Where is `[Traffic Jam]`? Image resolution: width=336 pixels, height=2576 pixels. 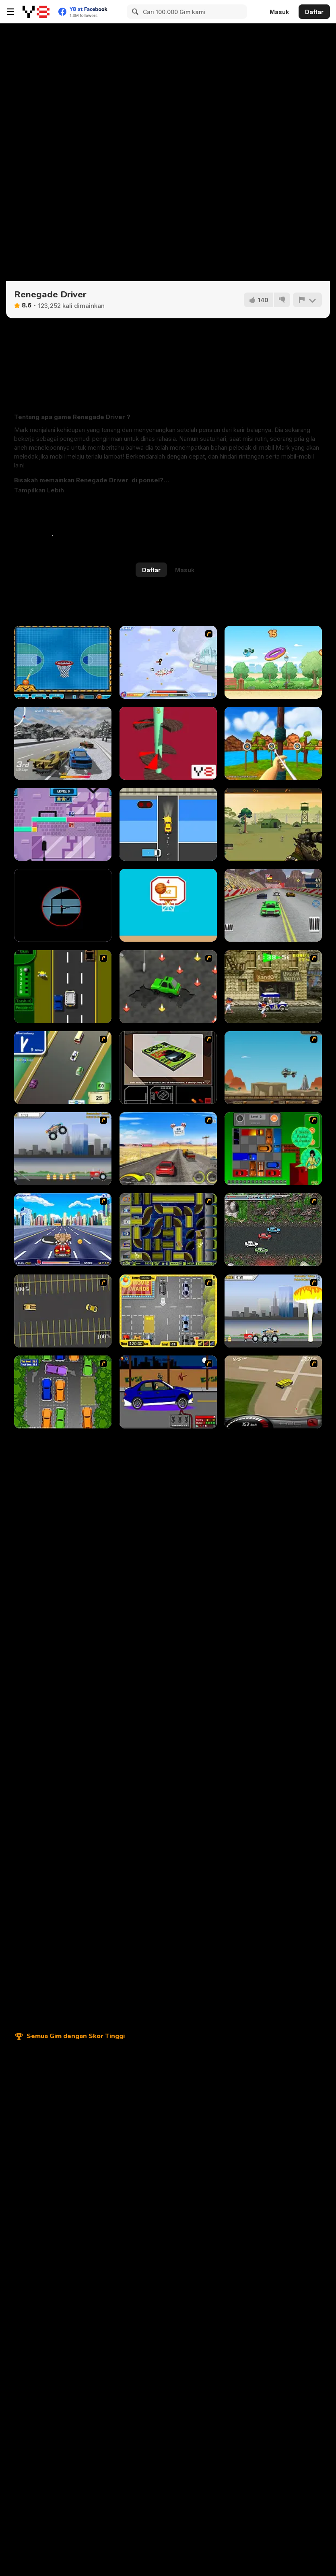 [Traffic Jam] is located at coordinates (273, 1148).